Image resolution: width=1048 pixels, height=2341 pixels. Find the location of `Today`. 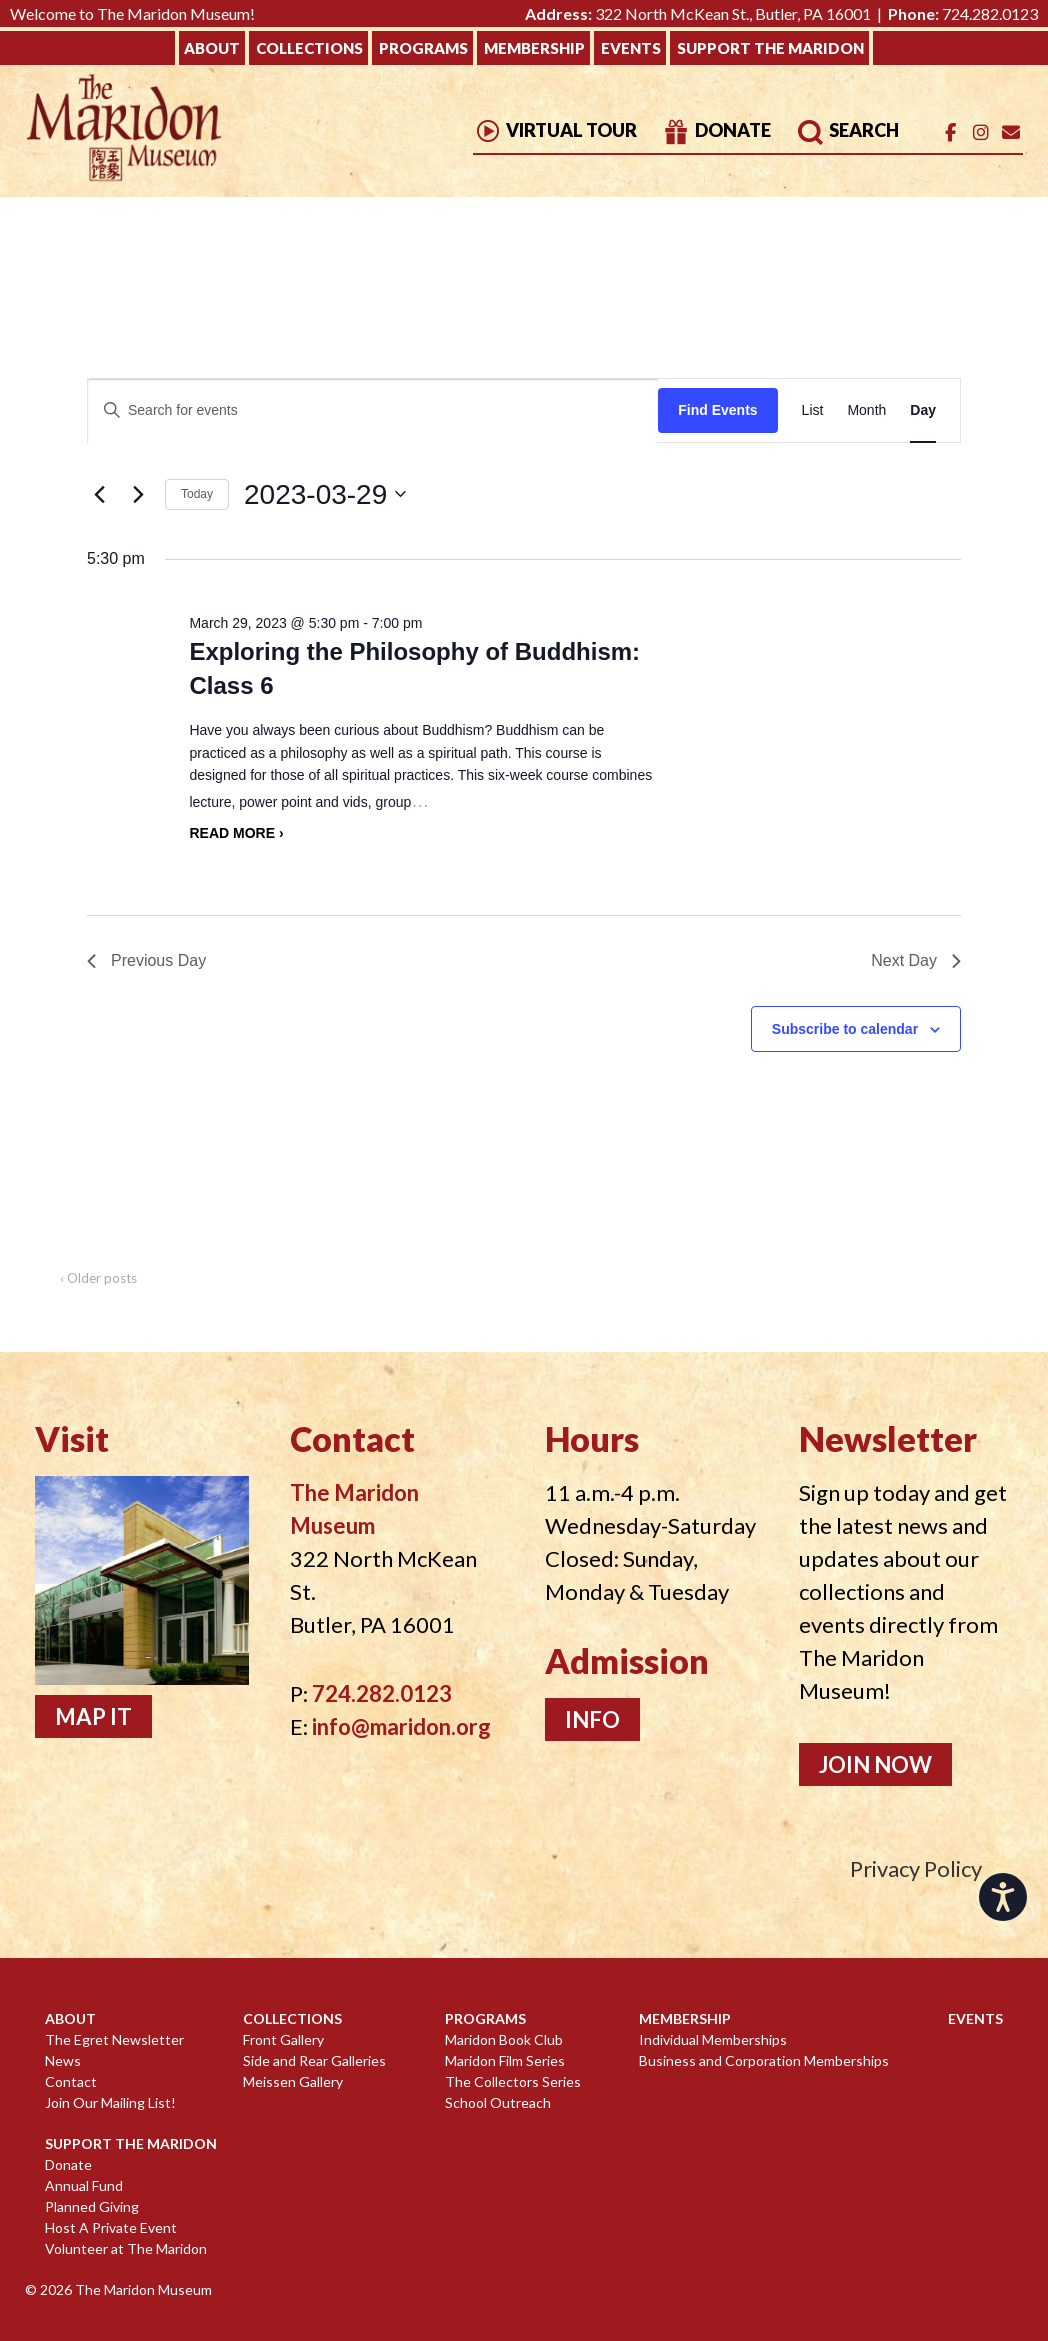

Today is located at coordinates (197, 494).